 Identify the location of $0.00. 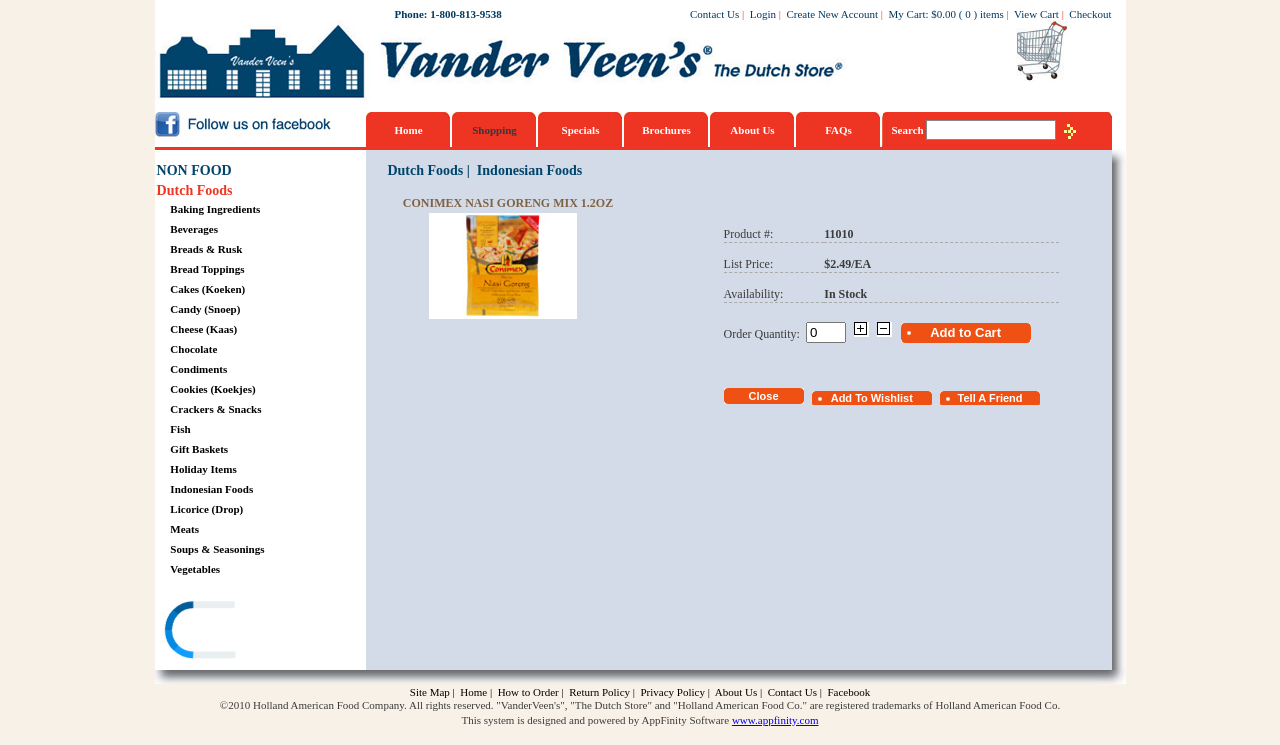
(943, 14).